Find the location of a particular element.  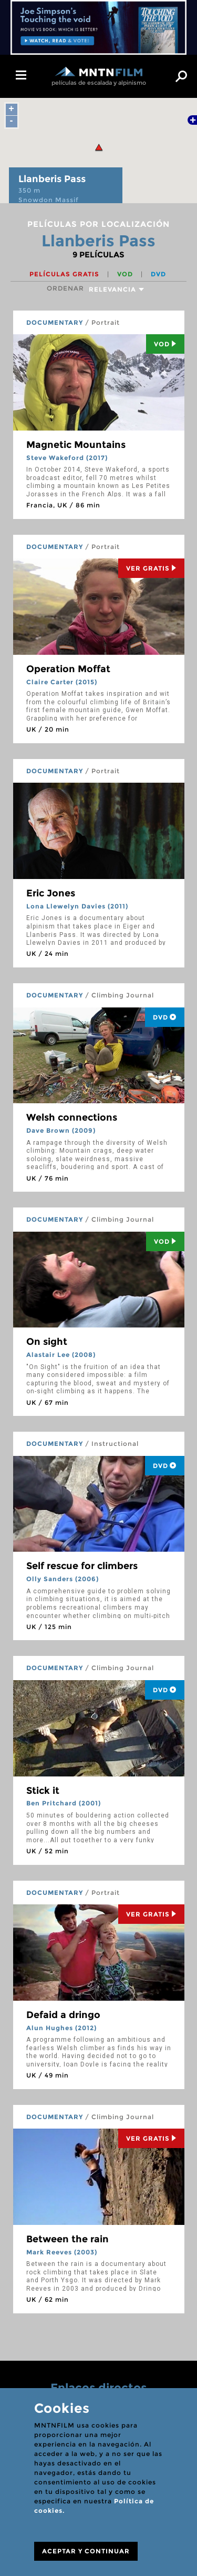

DVD is located at coordinates (158, 274).